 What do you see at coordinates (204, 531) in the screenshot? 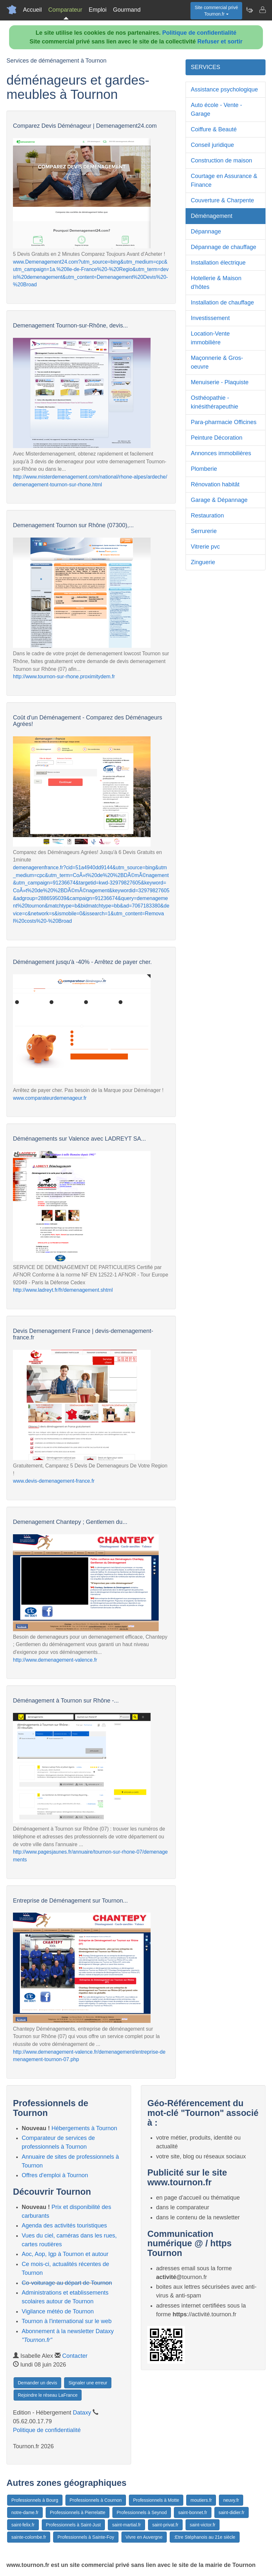
I see `Serrurerie` at bounding box center [204, 531].